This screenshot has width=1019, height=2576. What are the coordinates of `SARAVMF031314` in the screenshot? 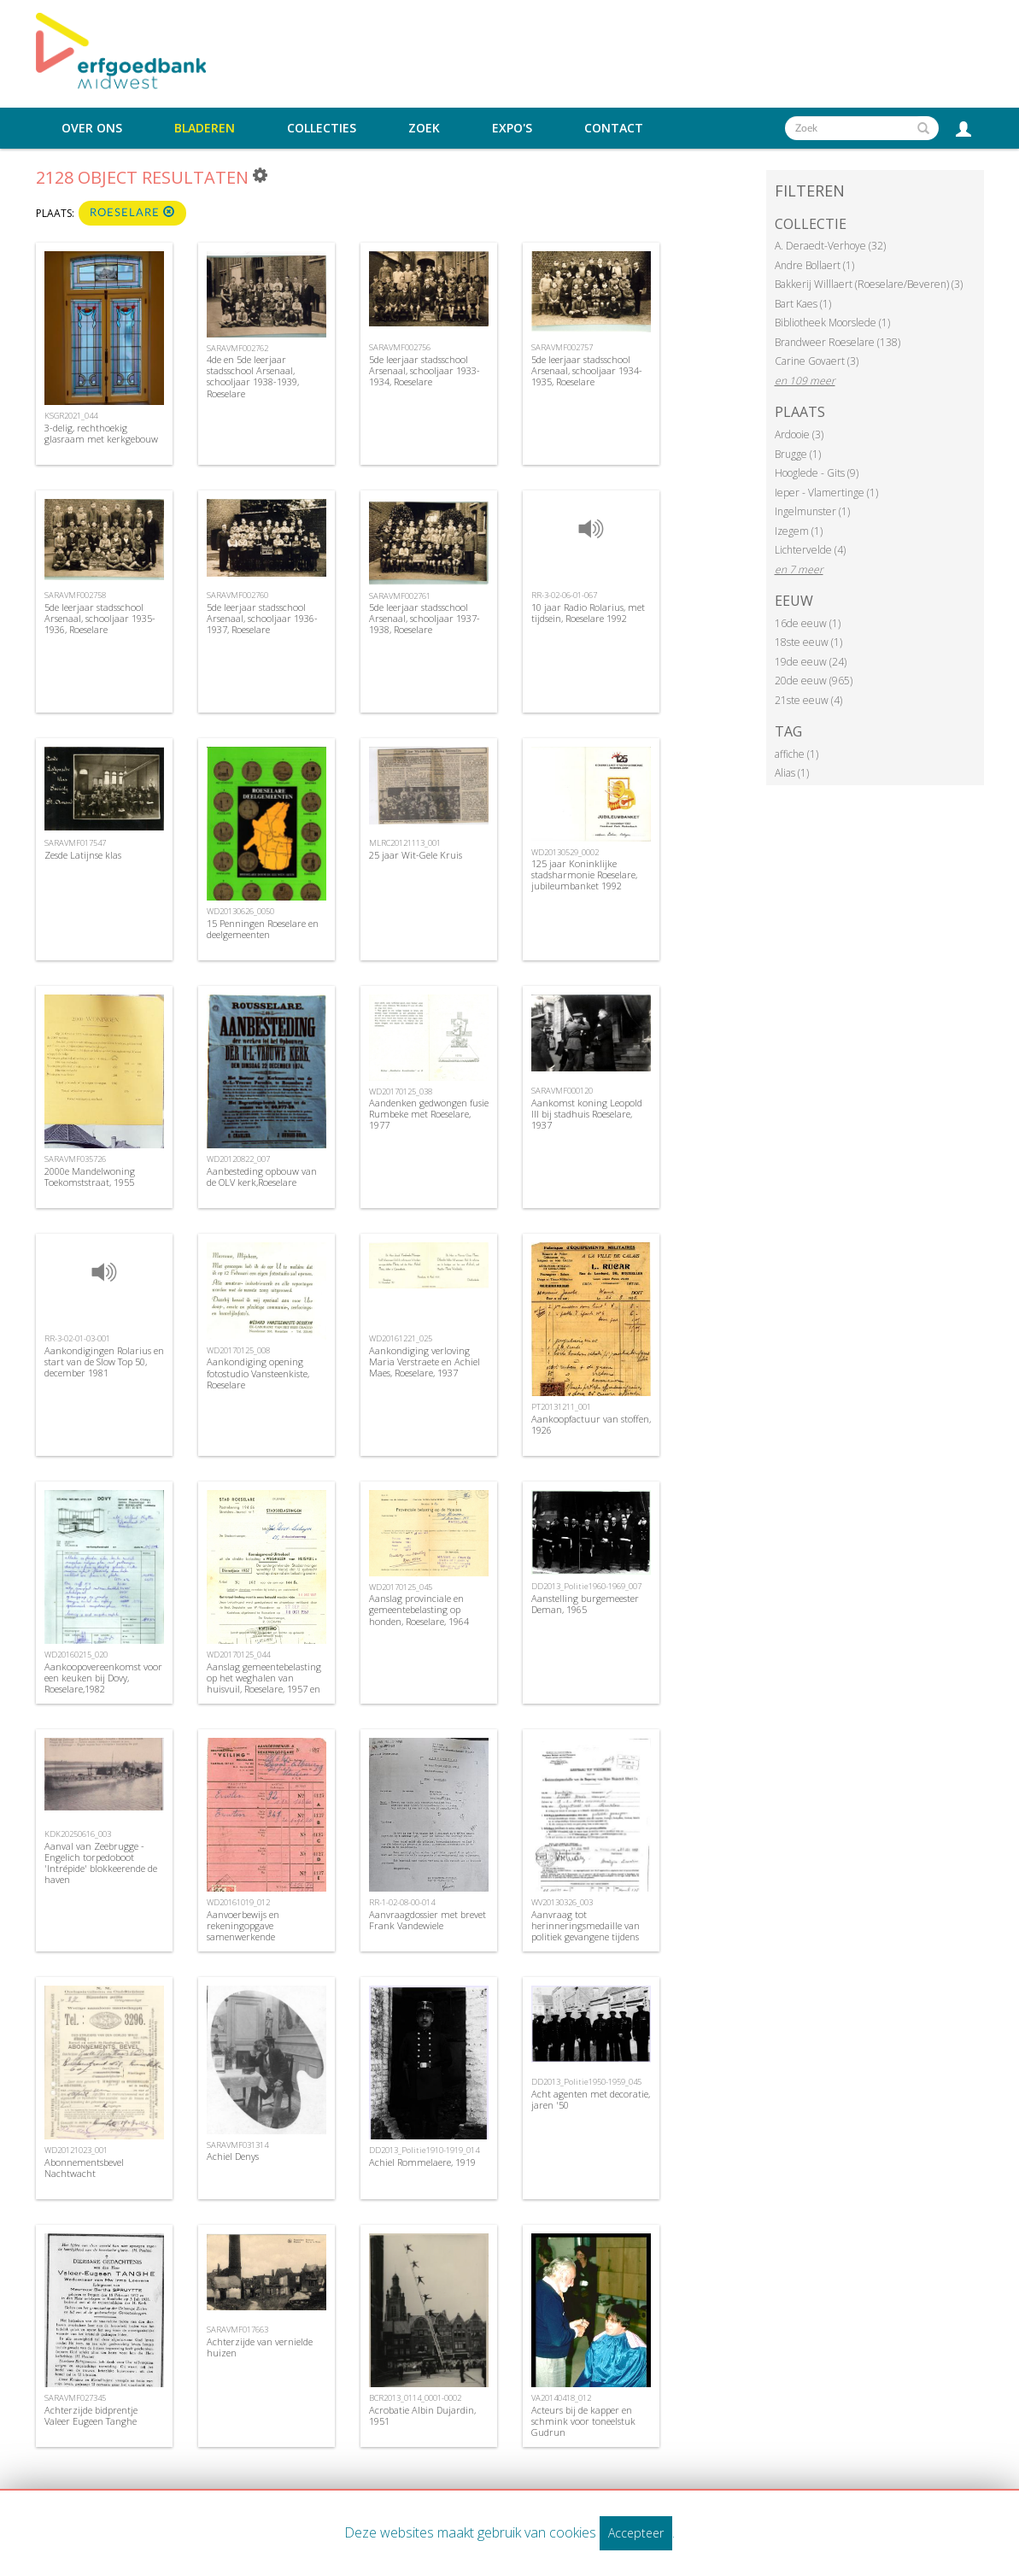 It's located at (237, 2145).